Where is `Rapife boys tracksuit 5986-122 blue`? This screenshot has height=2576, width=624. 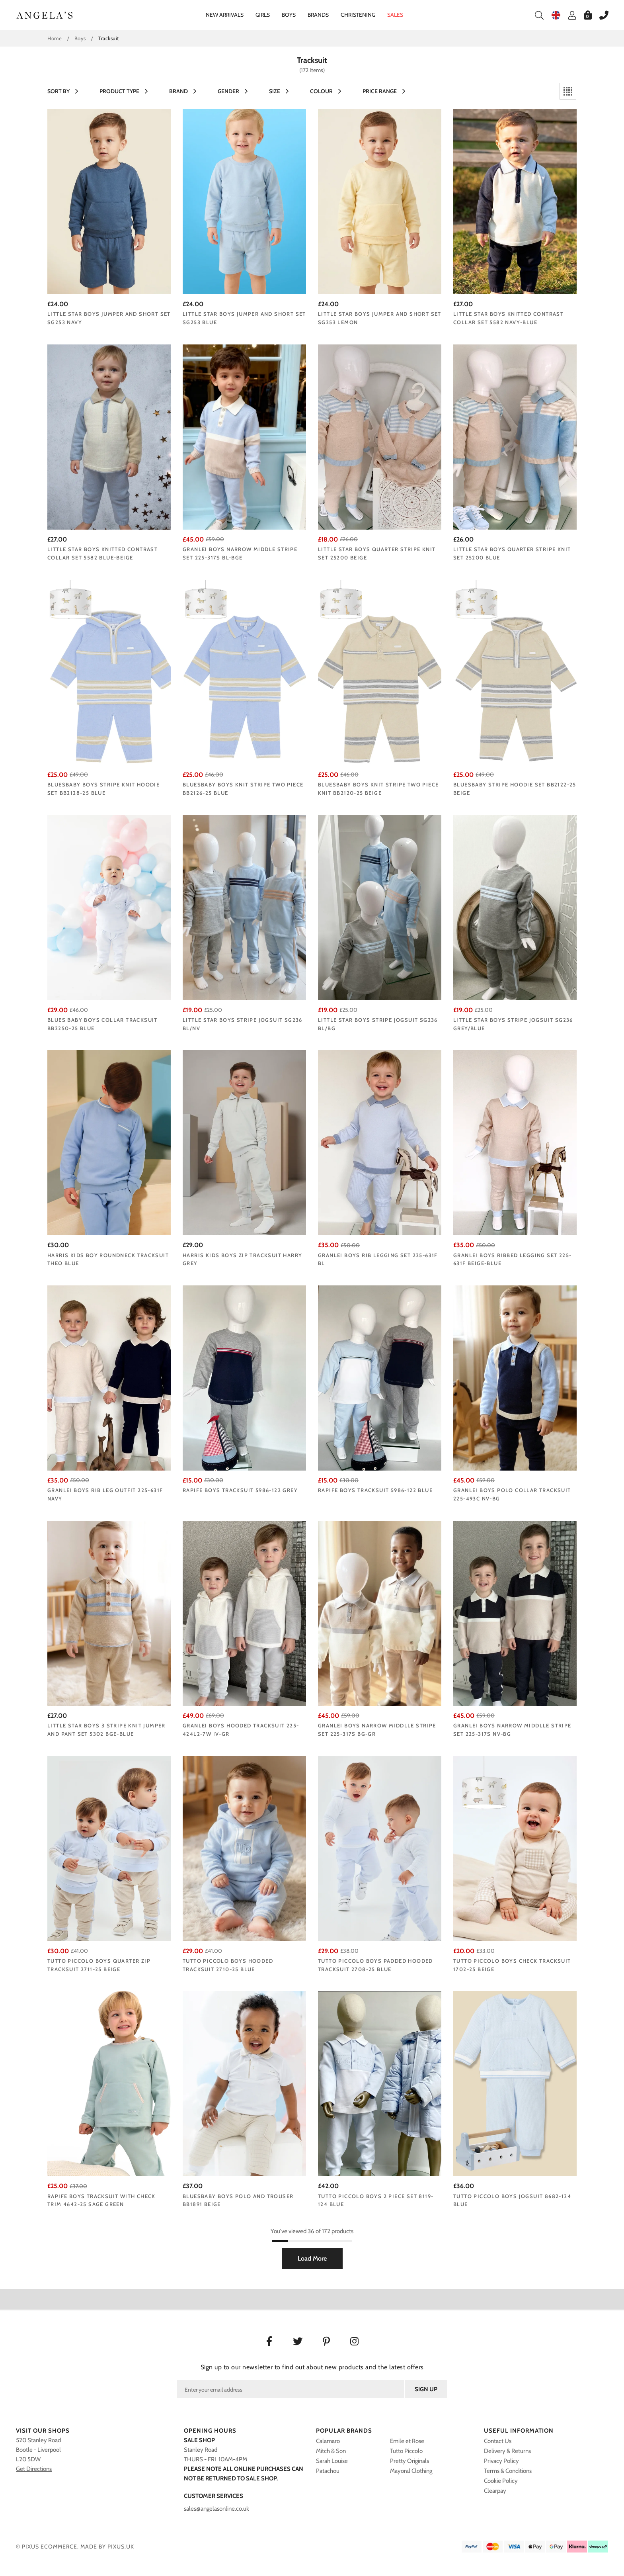 Rapife boys tracksuit 5986-122 blue is located at coordinates (375, 1490).